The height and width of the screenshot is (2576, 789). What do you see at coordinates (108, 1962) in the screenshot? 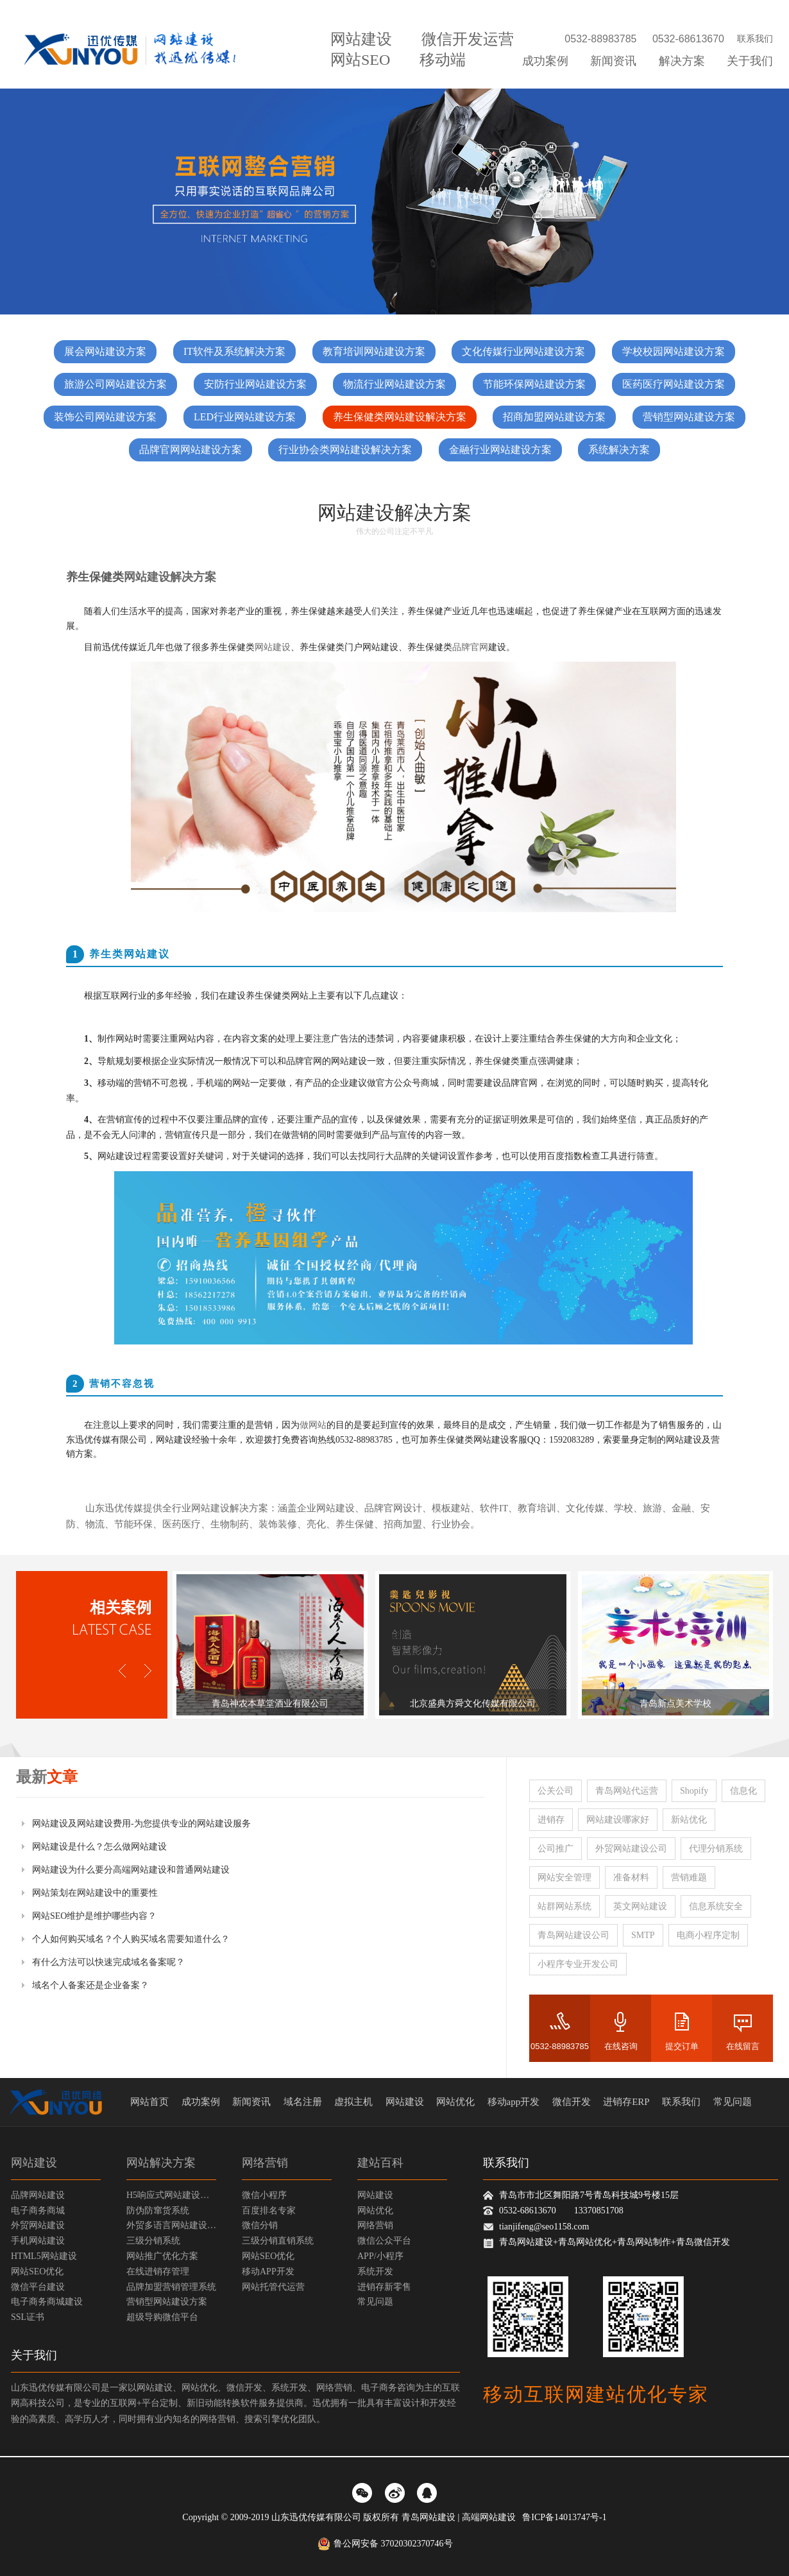
I see `有什么方法可以快速完成域名备案呢？` at bounding box center [108, 1962].